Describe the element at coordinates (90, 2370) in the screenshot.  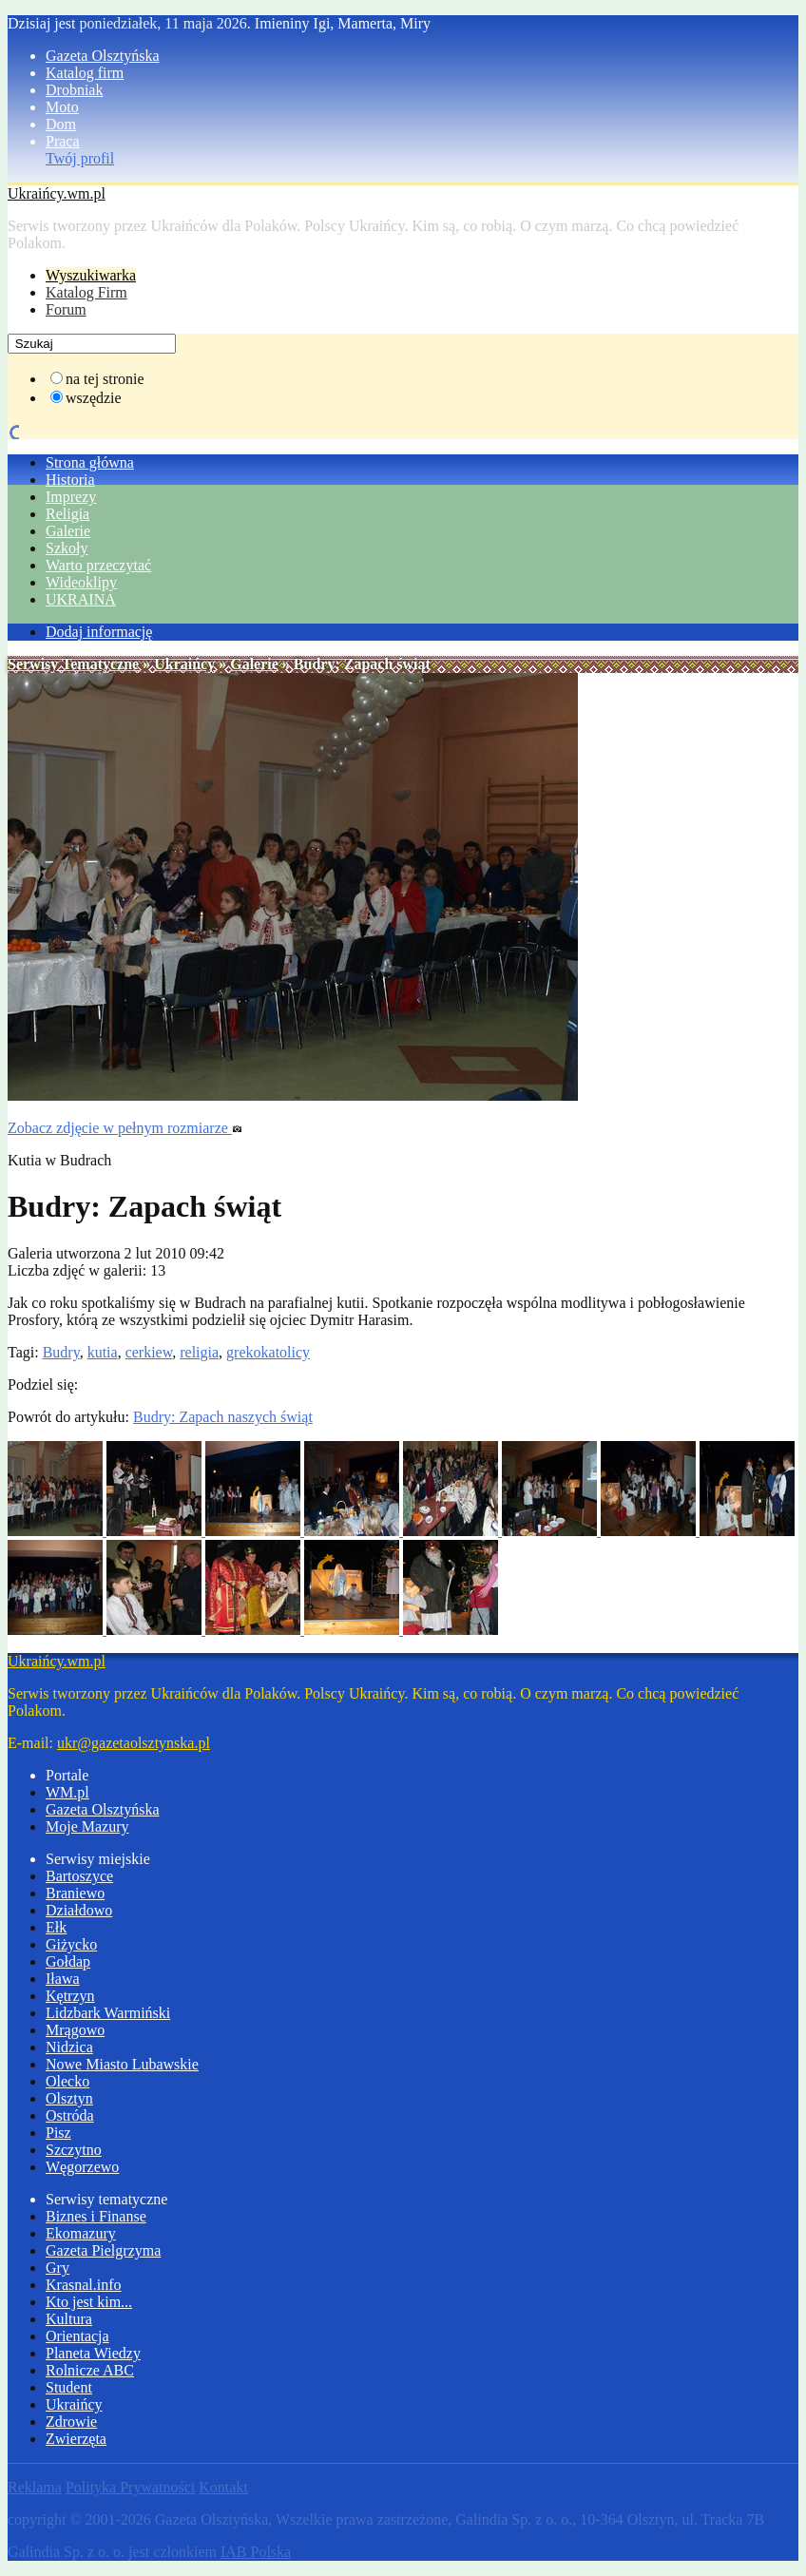
I see `Rolnicze ABC` at that location.